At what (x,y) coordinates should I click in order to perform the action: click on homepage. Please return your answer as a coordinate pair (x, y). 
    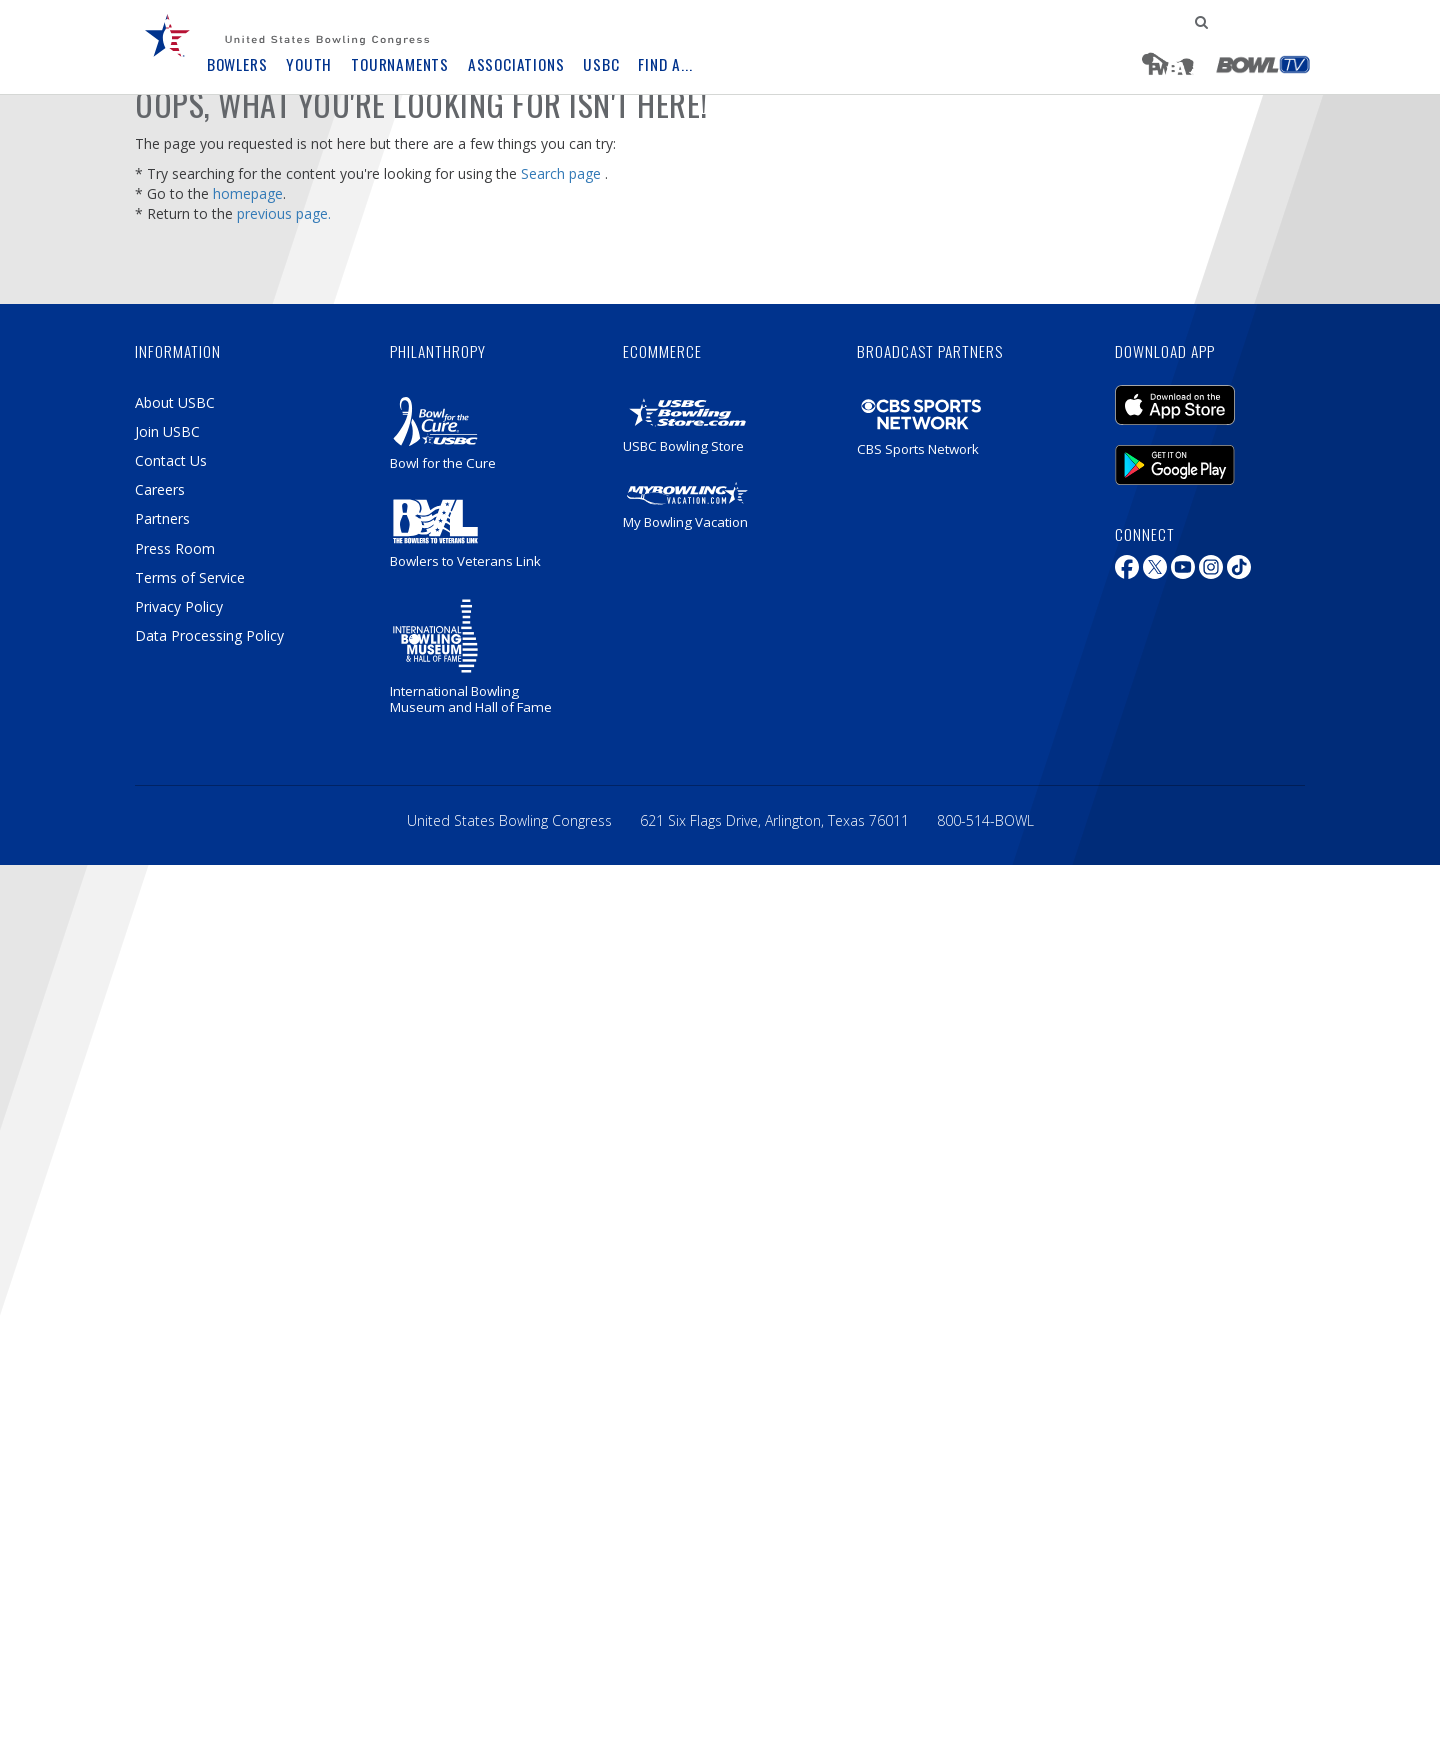
    Looking at the image, I should click on (248, 193).